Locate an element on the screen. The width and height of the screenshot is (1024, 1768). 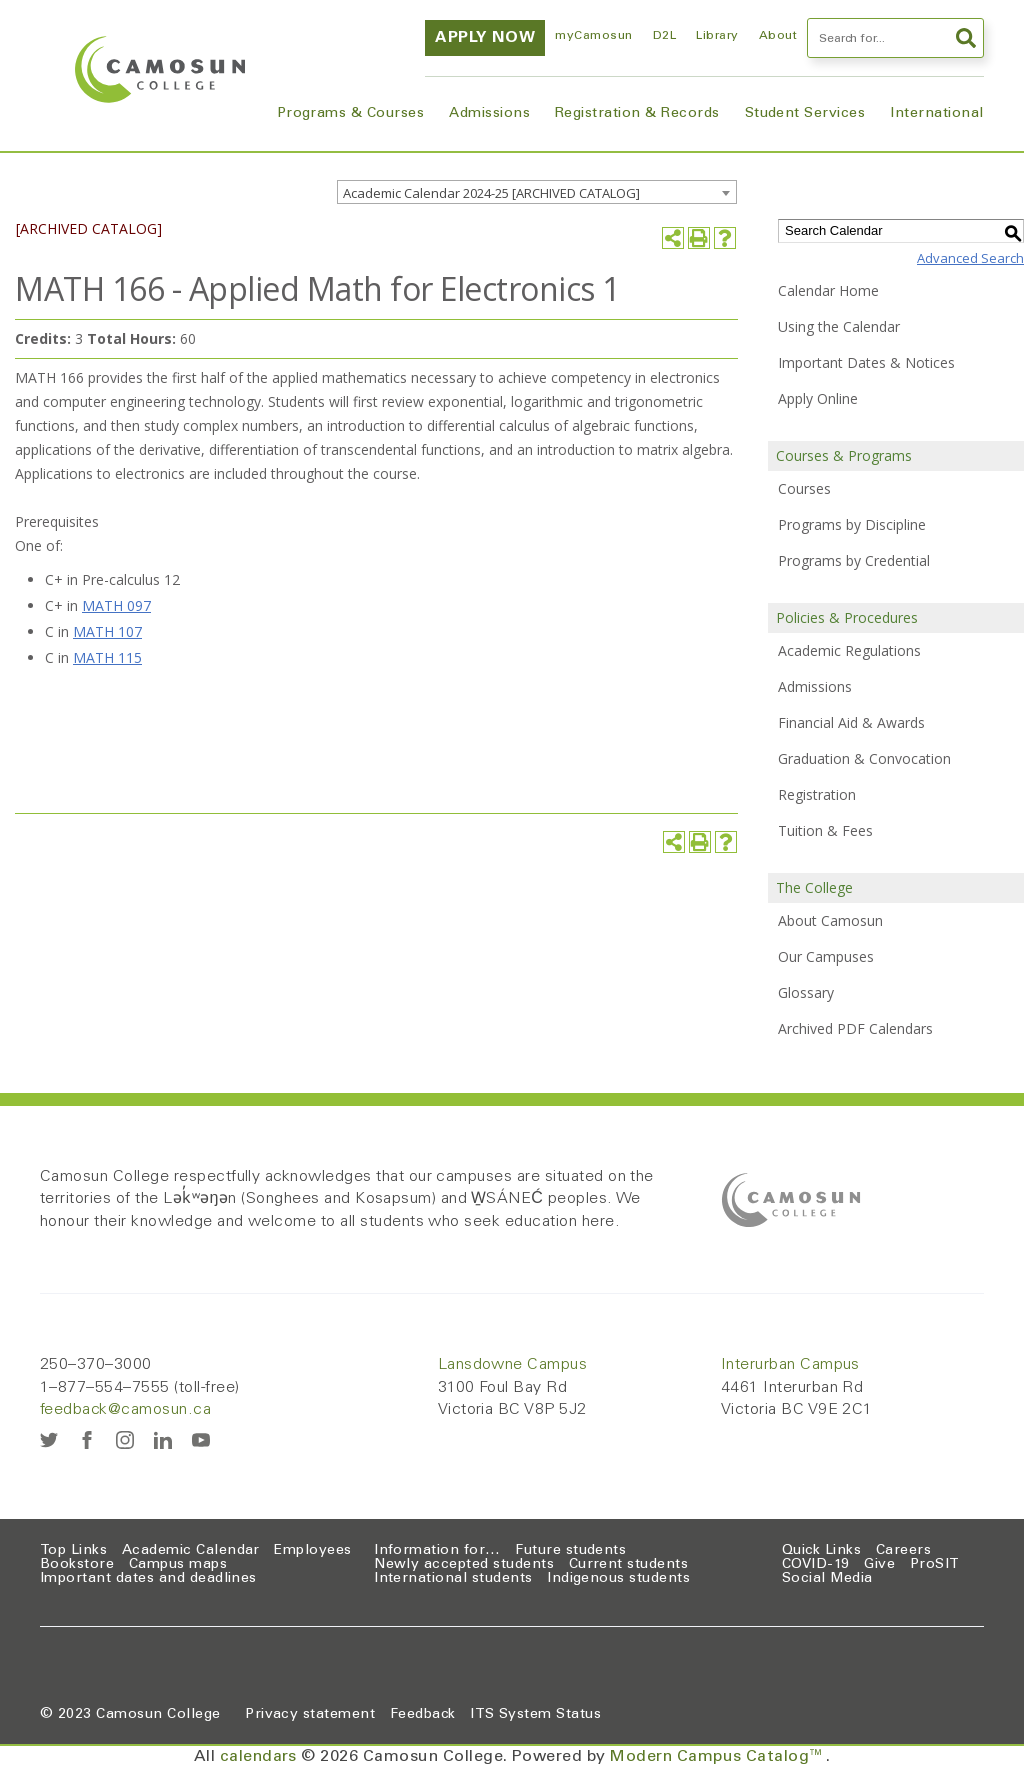
D2L is located at coordinates (664, 36).